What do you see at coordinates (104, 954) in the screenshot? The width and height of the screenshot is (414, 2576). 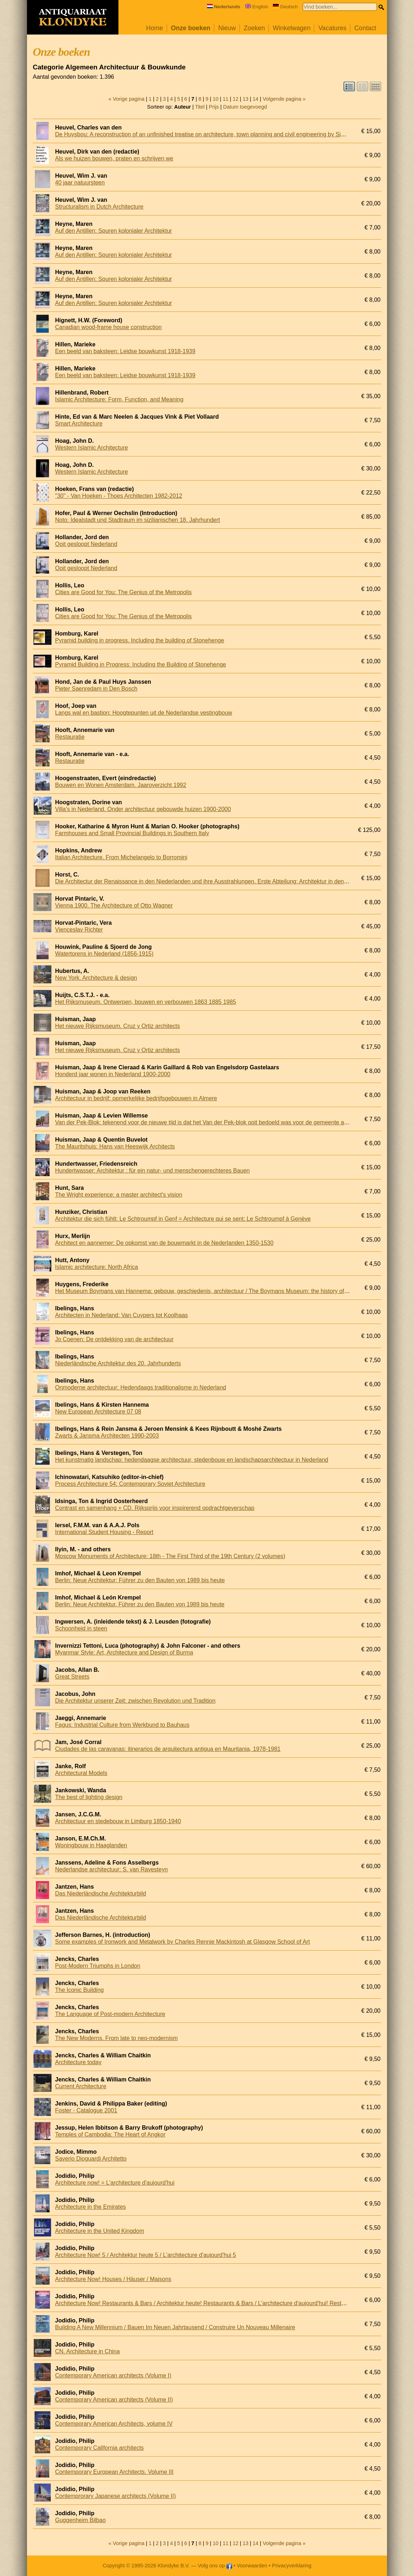 I see `Watertorens in Nederland (1856-1915)` at bounding box center [104, 954].